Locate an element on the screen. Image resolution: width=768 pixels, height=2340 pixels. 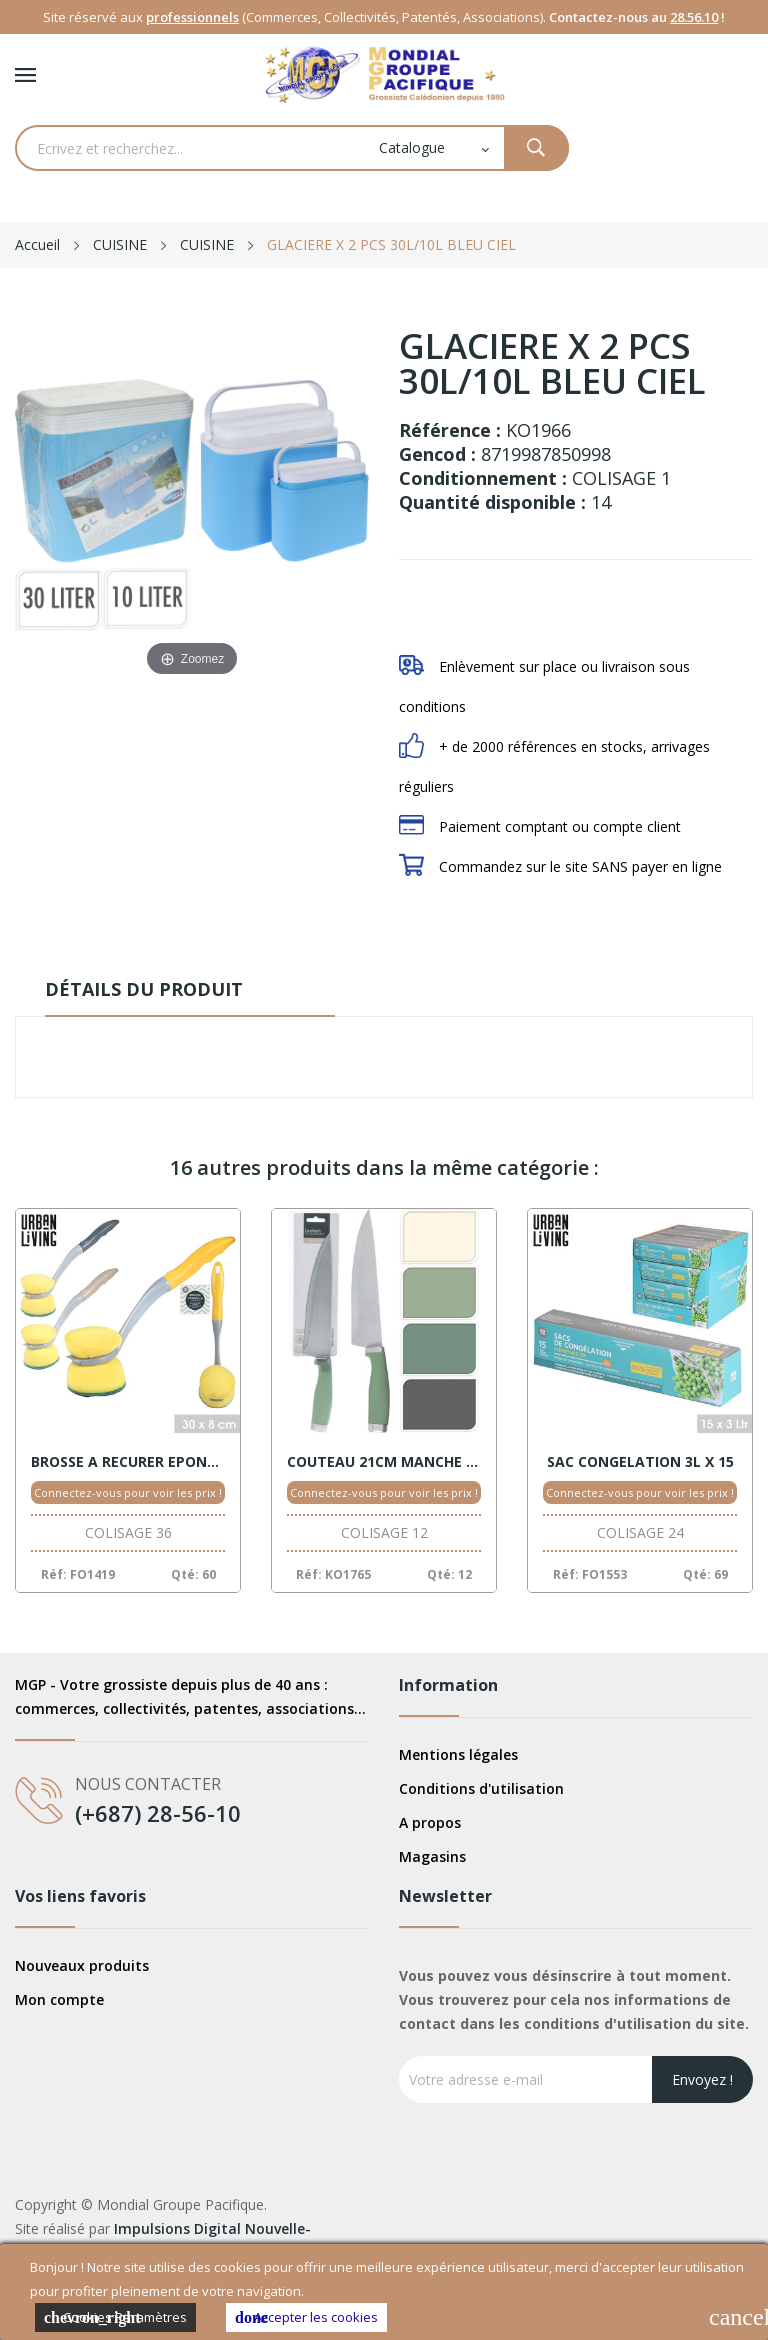
Conditions d'utilisation is located at coordinates (481, 1788).